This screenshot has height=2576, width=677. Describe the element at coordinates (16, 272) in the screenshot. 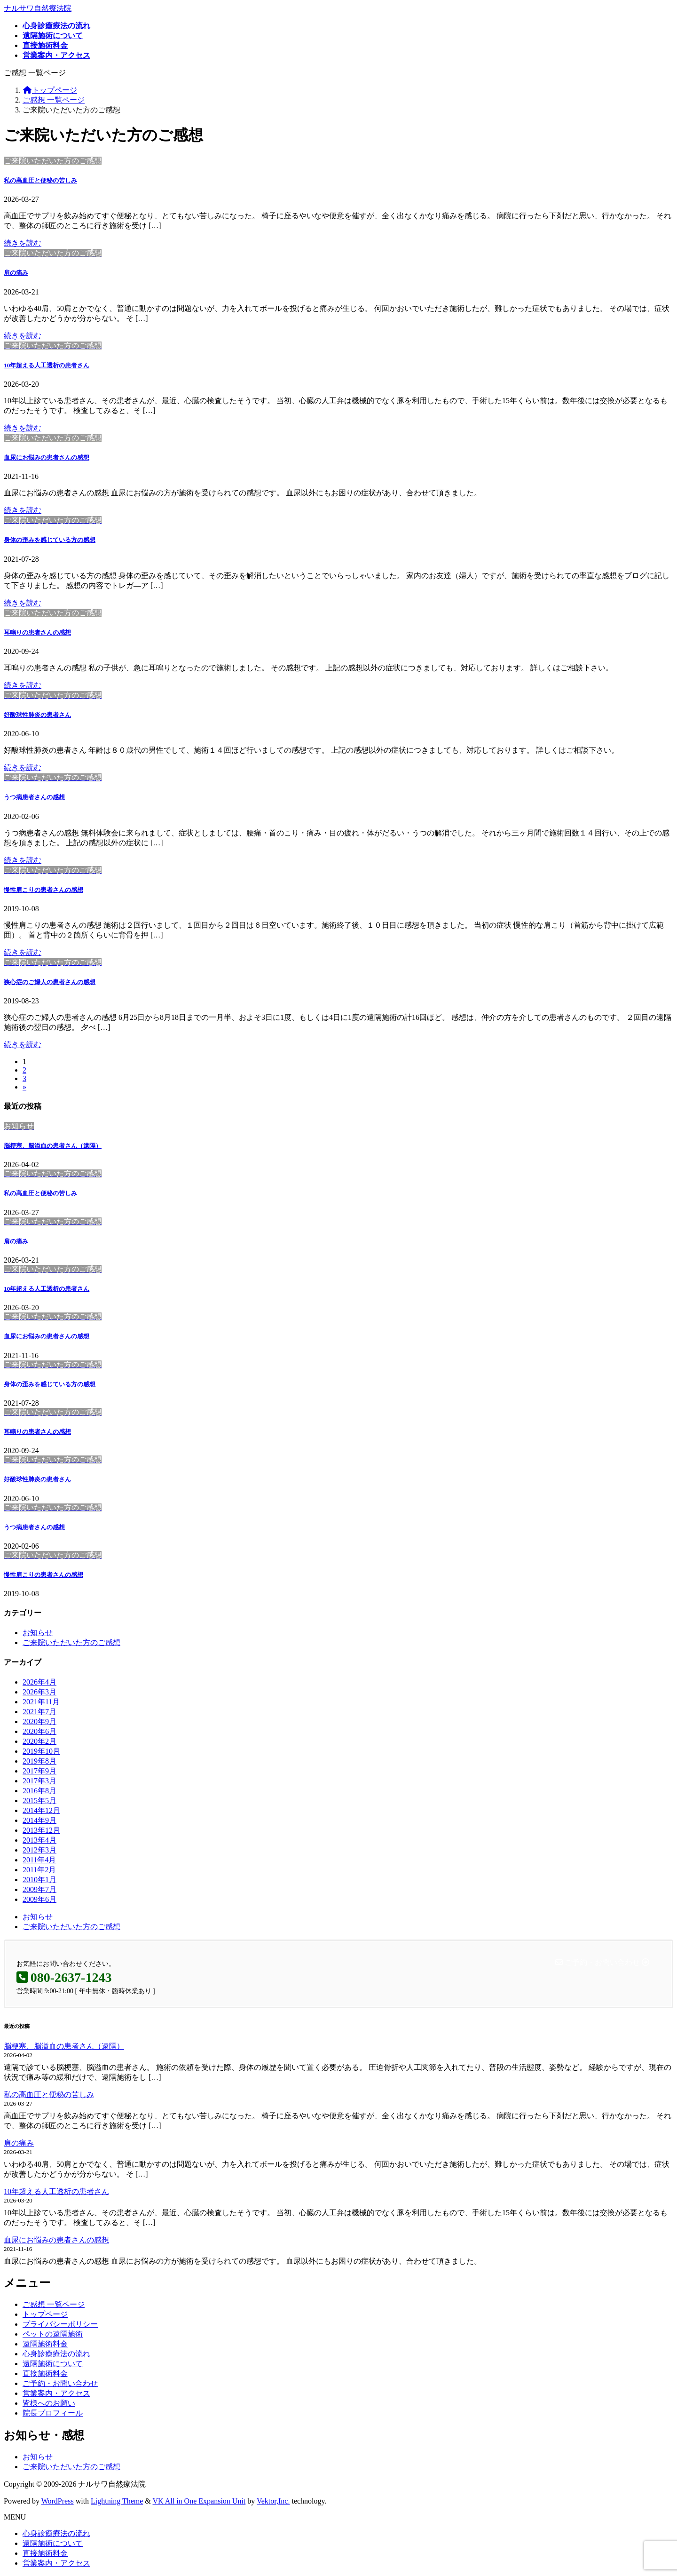

I see `肩の痛み` at that location.